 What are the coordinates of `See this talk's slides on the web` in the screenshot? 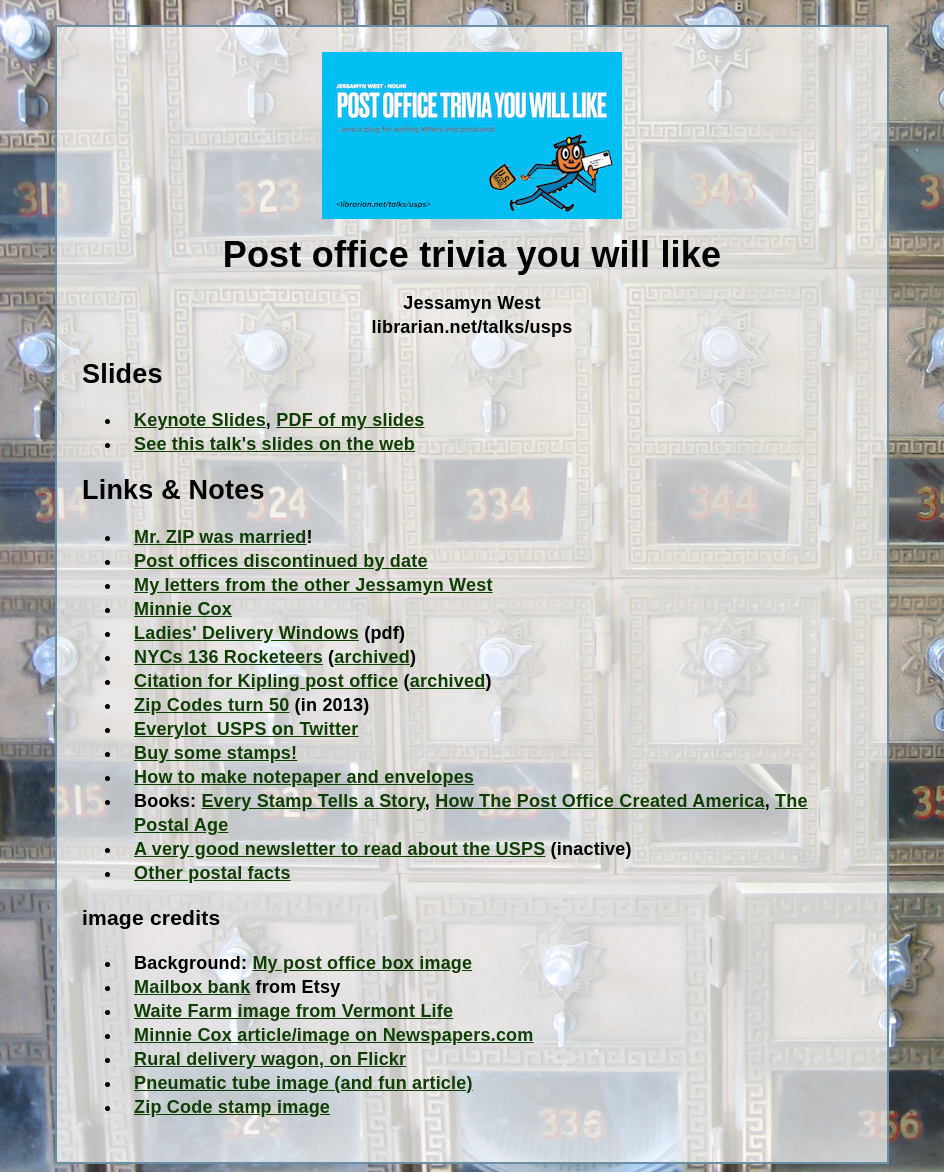 It's located at (274, 444).